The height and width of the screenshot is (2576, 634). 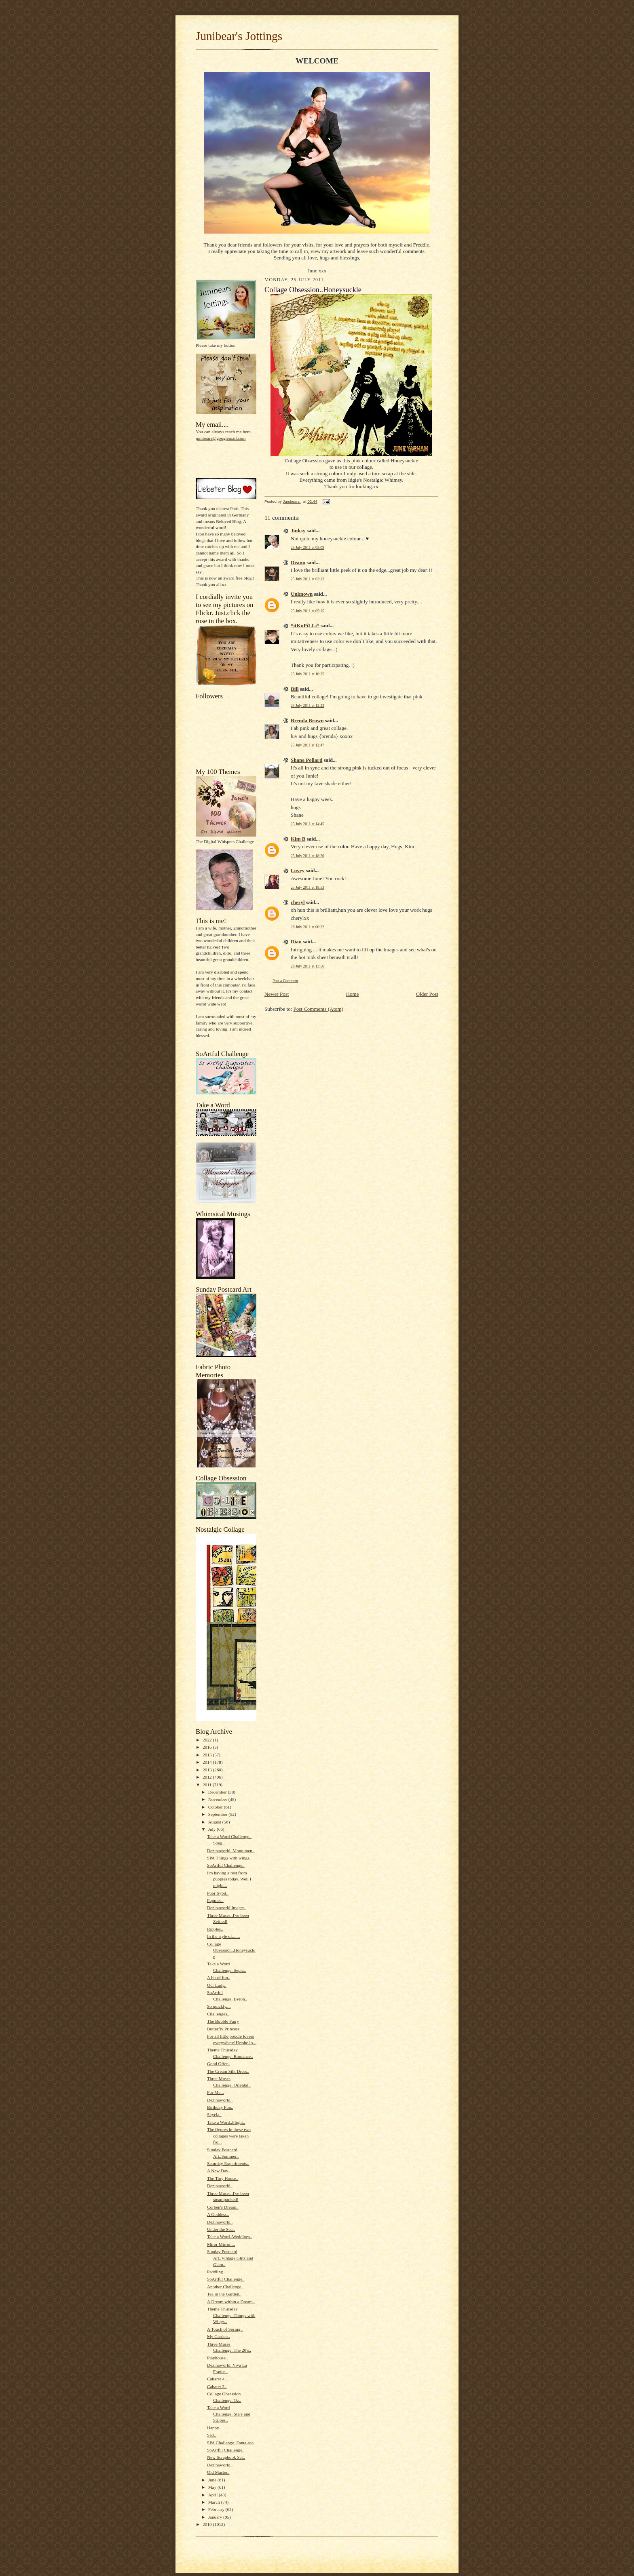 I want to click on Skyela.., so click(x=214, y=2114).